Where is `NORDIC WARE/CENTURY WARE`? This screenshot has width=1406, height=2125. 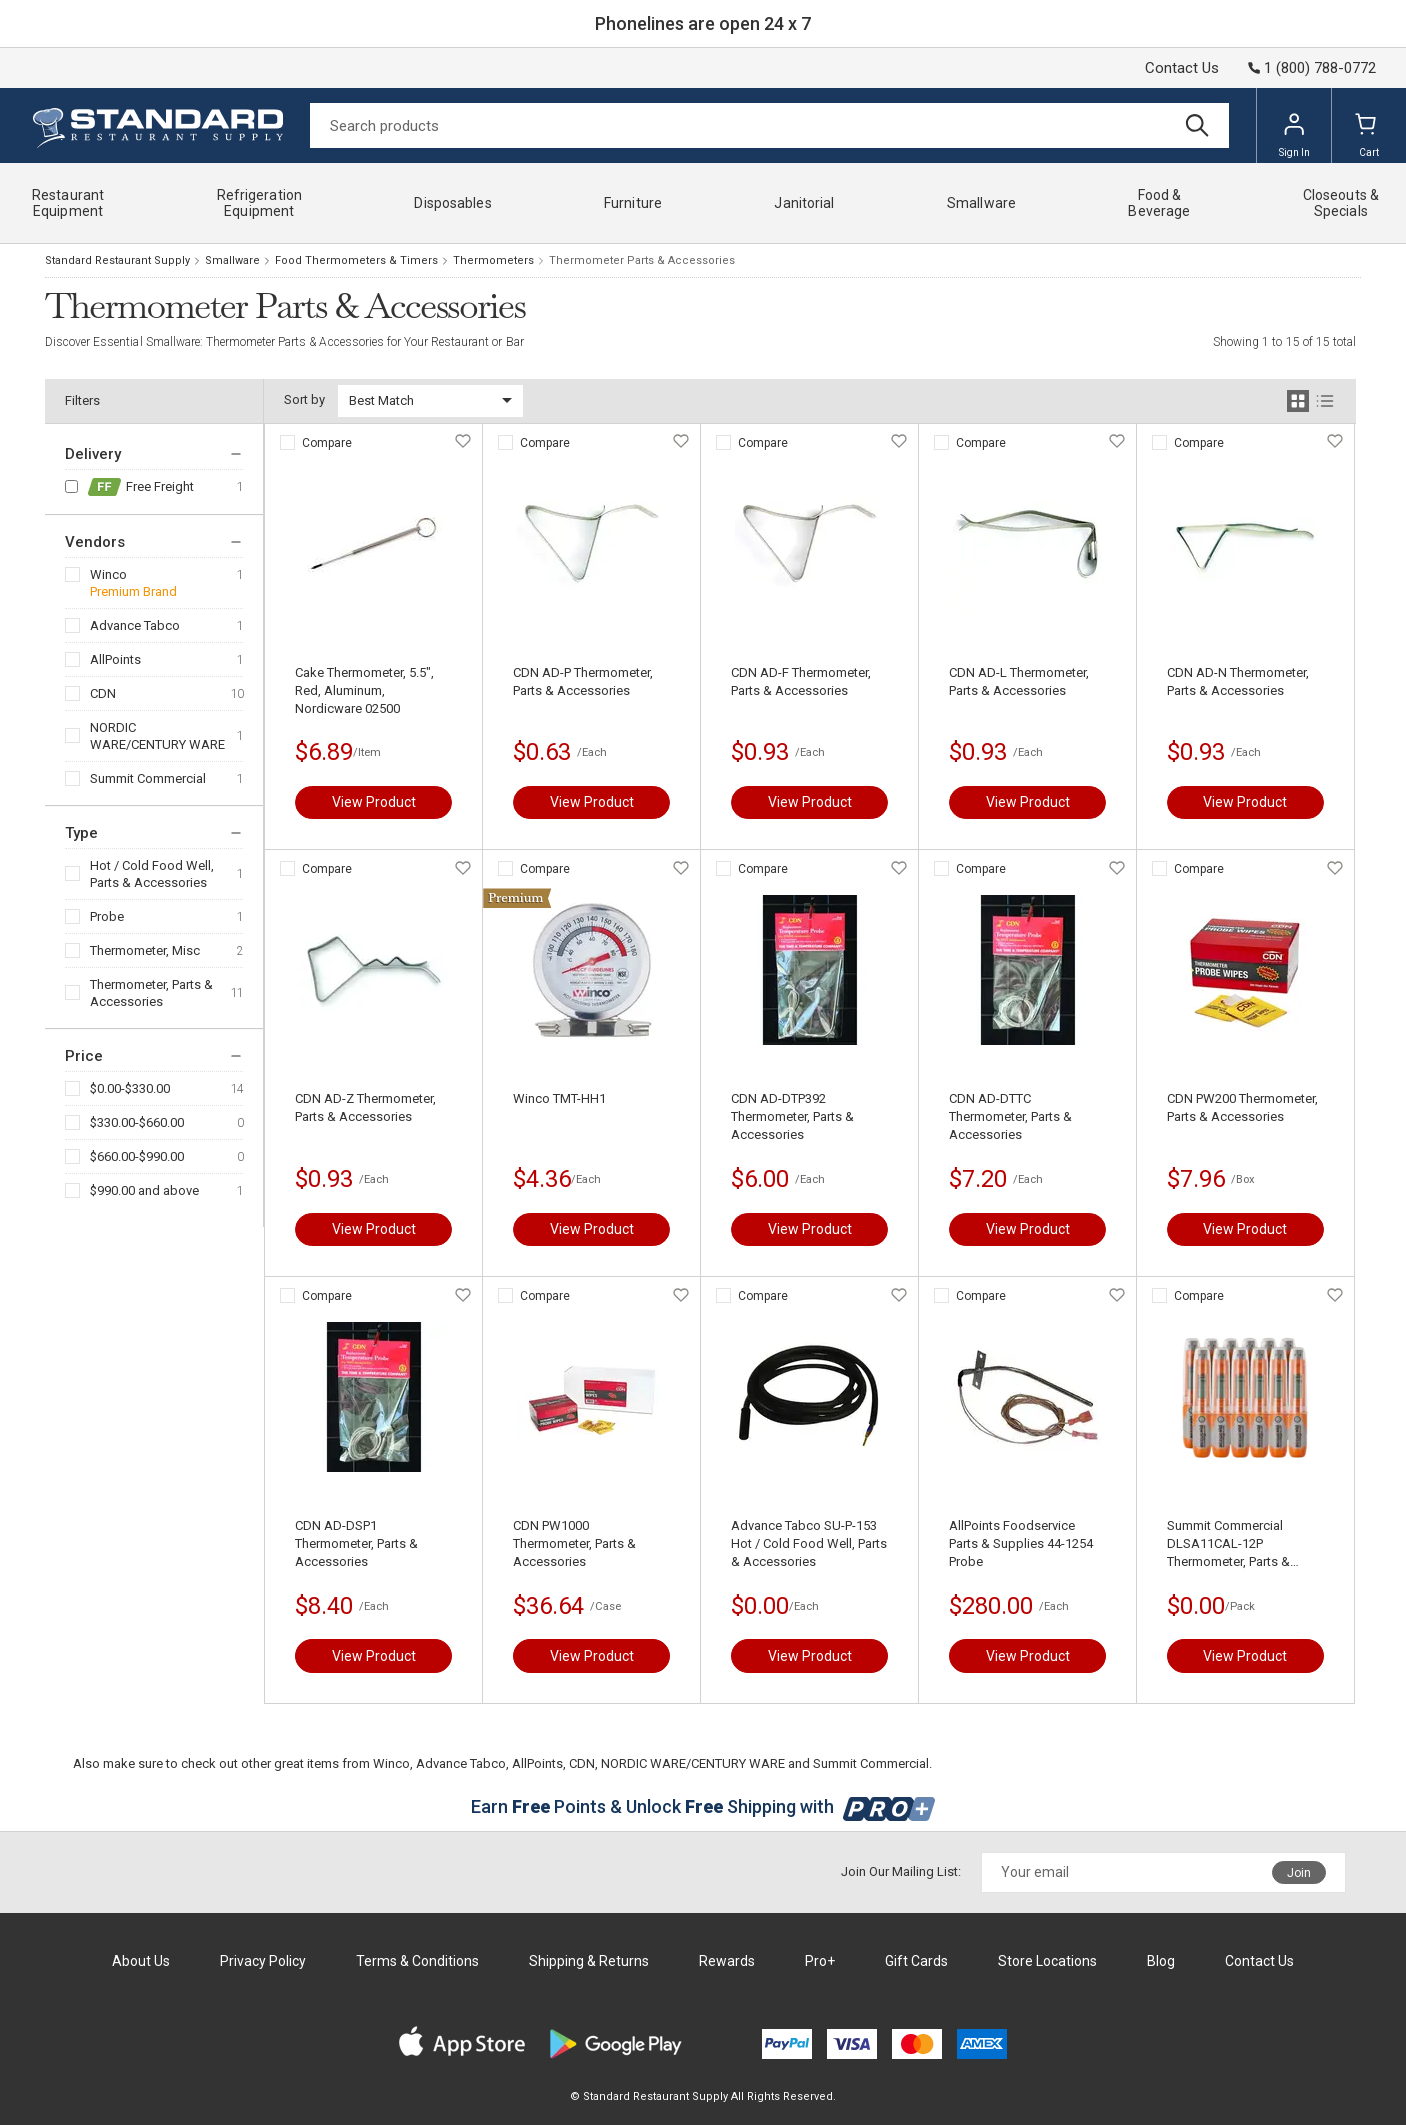
NORDIC WARE/CENTURY WARE is located at coordinates (157, 736).